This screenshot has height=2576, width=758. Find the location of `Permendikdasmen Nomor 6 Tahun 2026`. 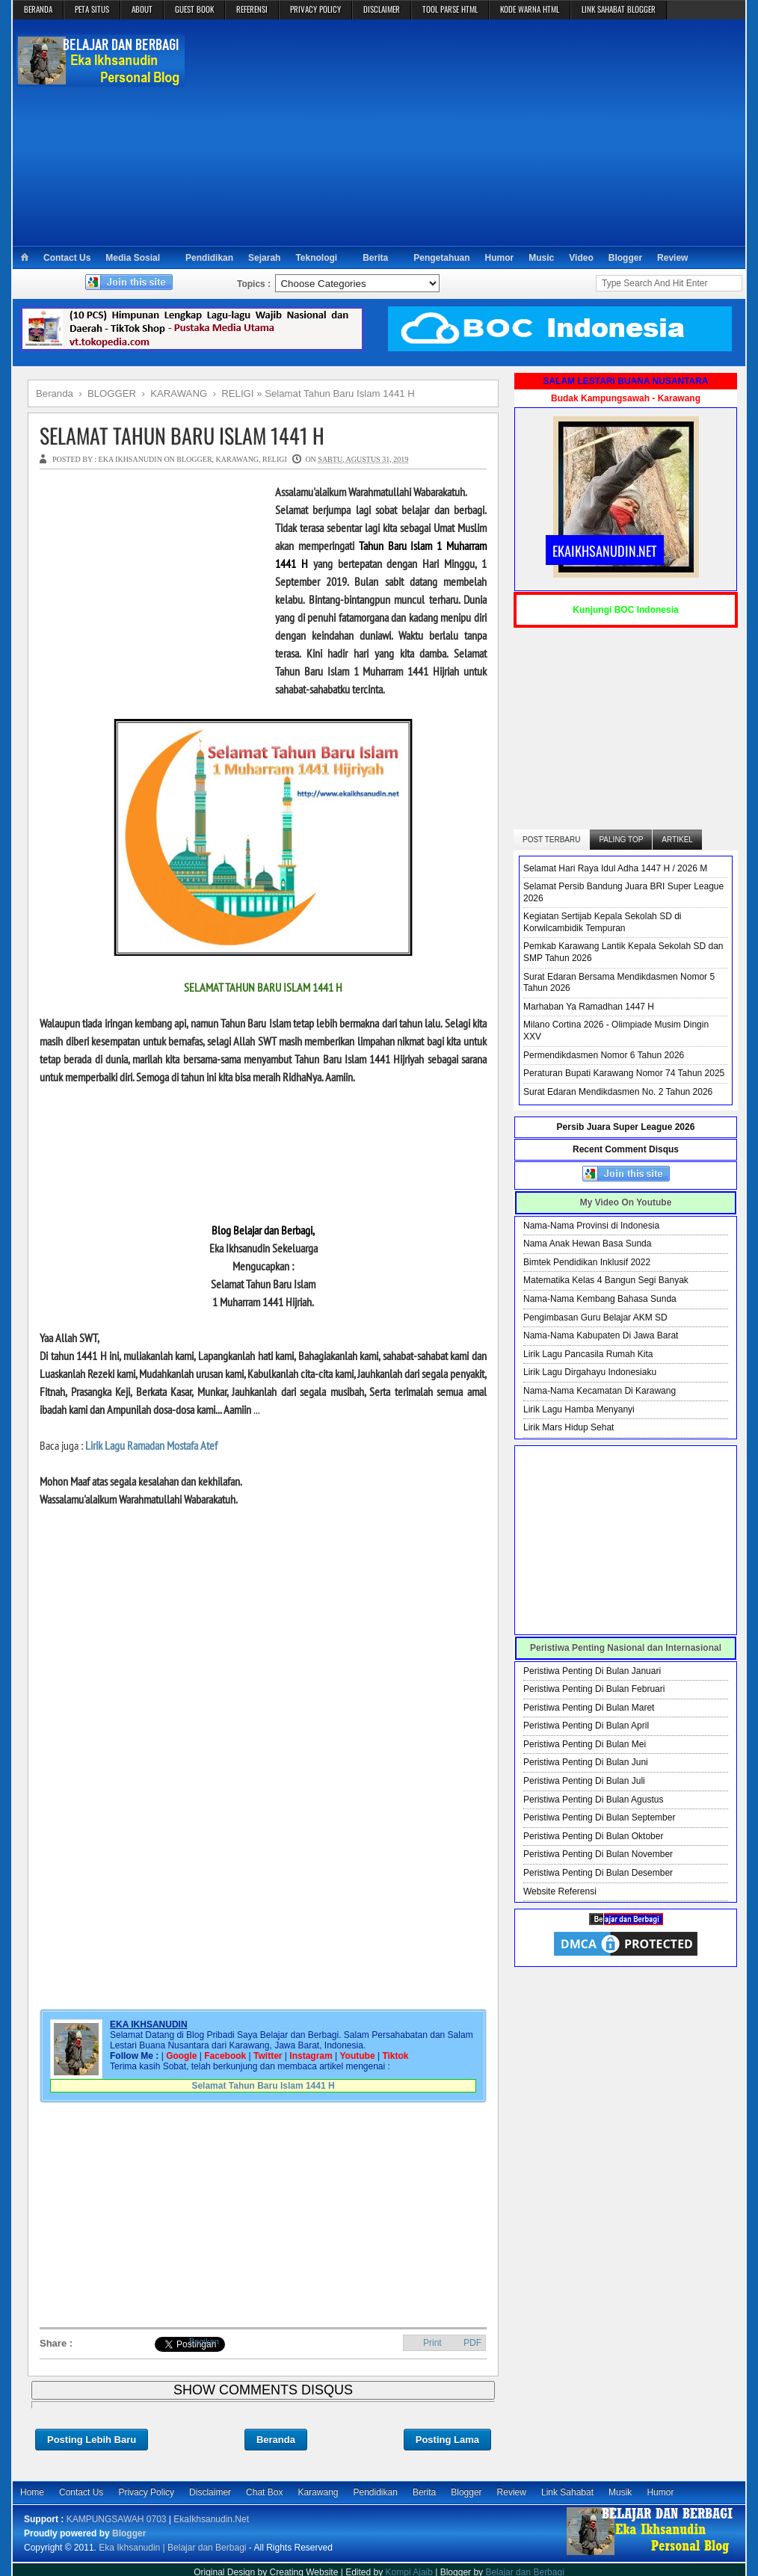

Permendikdasmen Nomor 6 Tahun 2026 is located at coordinates (603, 1055).